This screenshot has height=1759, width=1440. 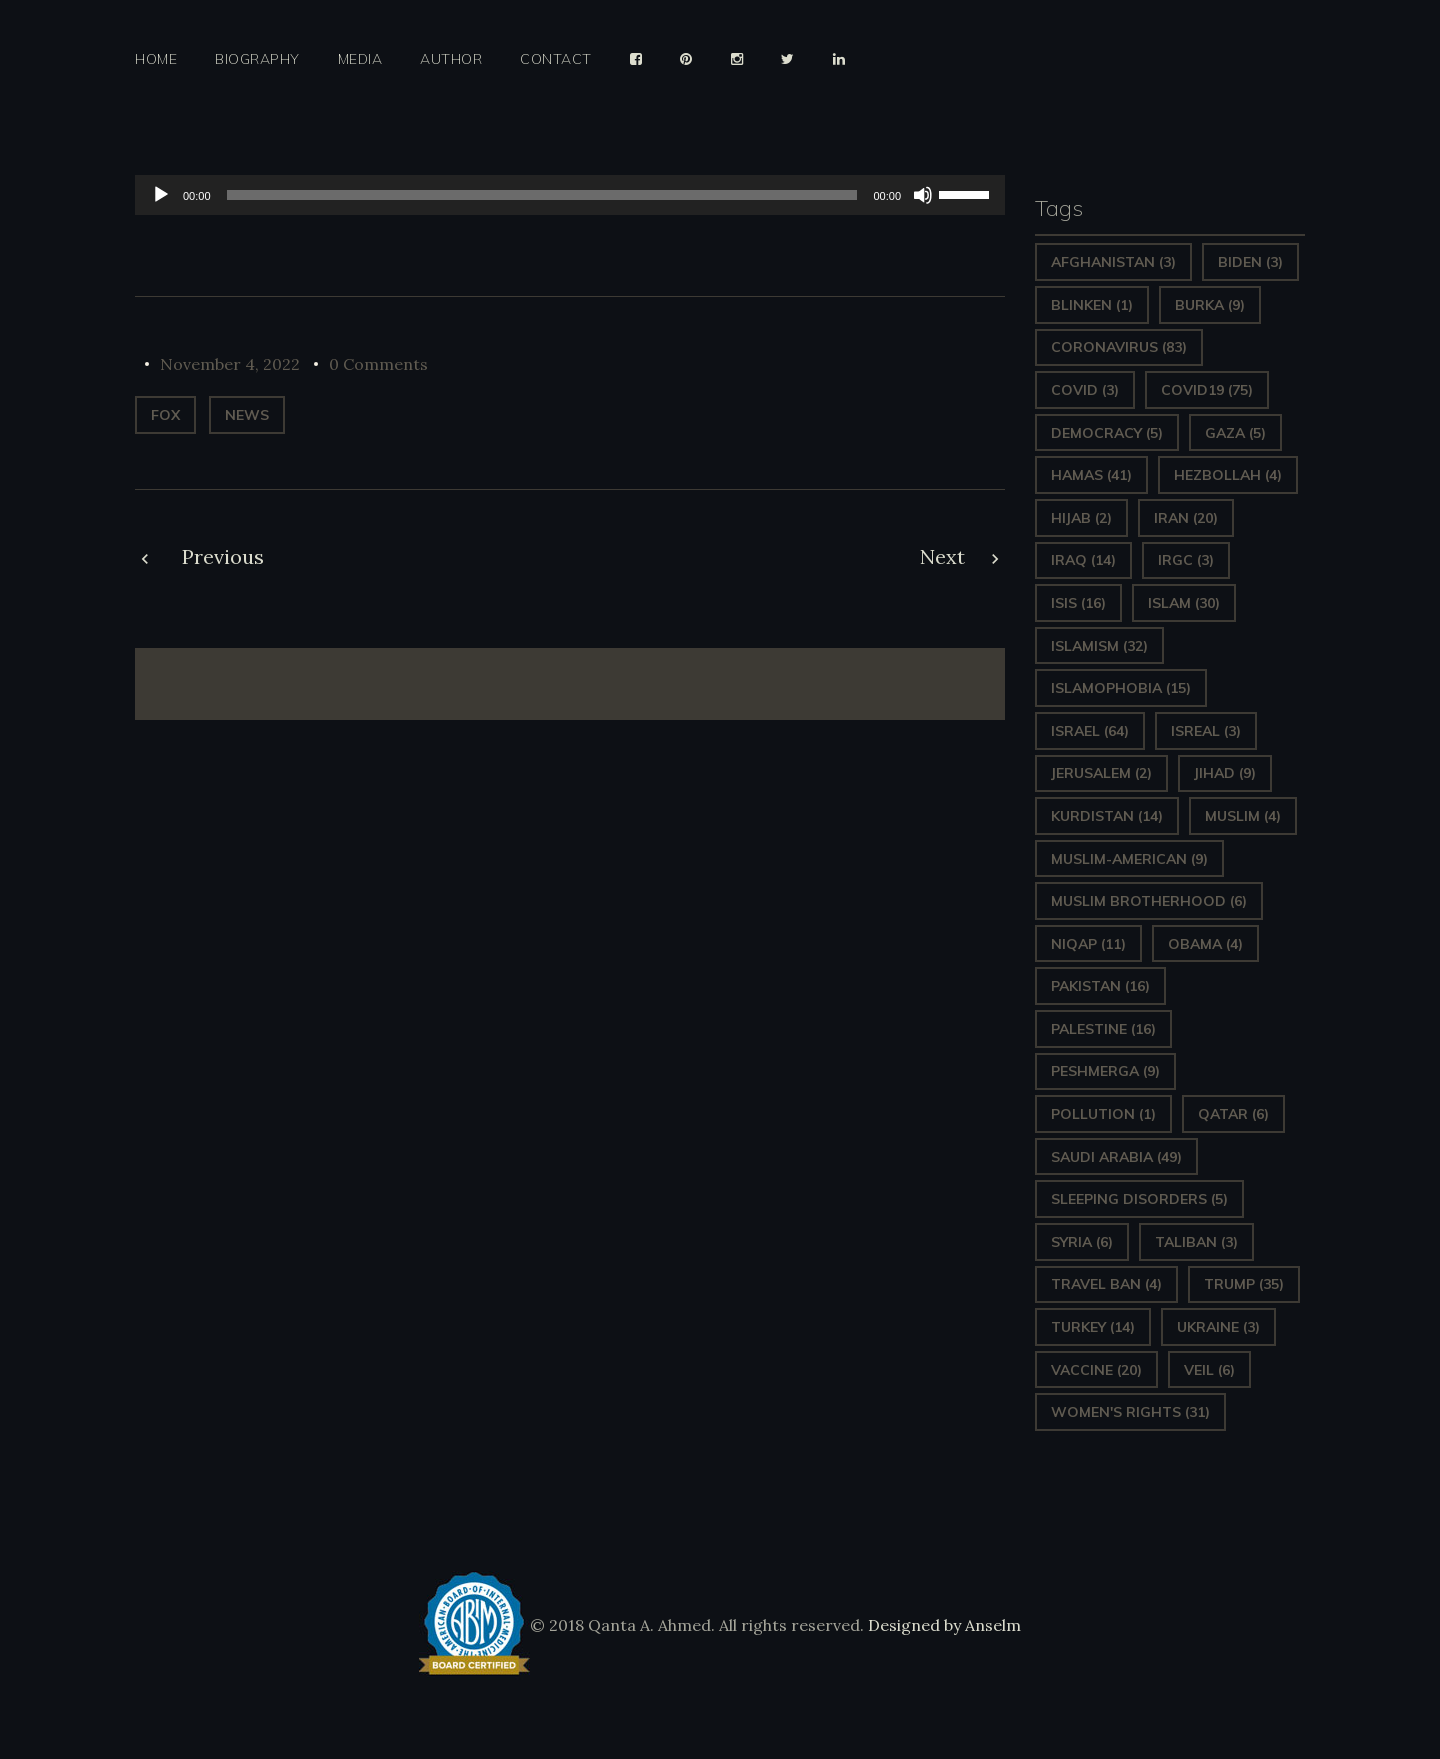 What do you see at coordinates (1129, 859) in the screenshot?
I see `Muslim-American [Muslim-American (9 items)]` at bounding box center [1129, 859].